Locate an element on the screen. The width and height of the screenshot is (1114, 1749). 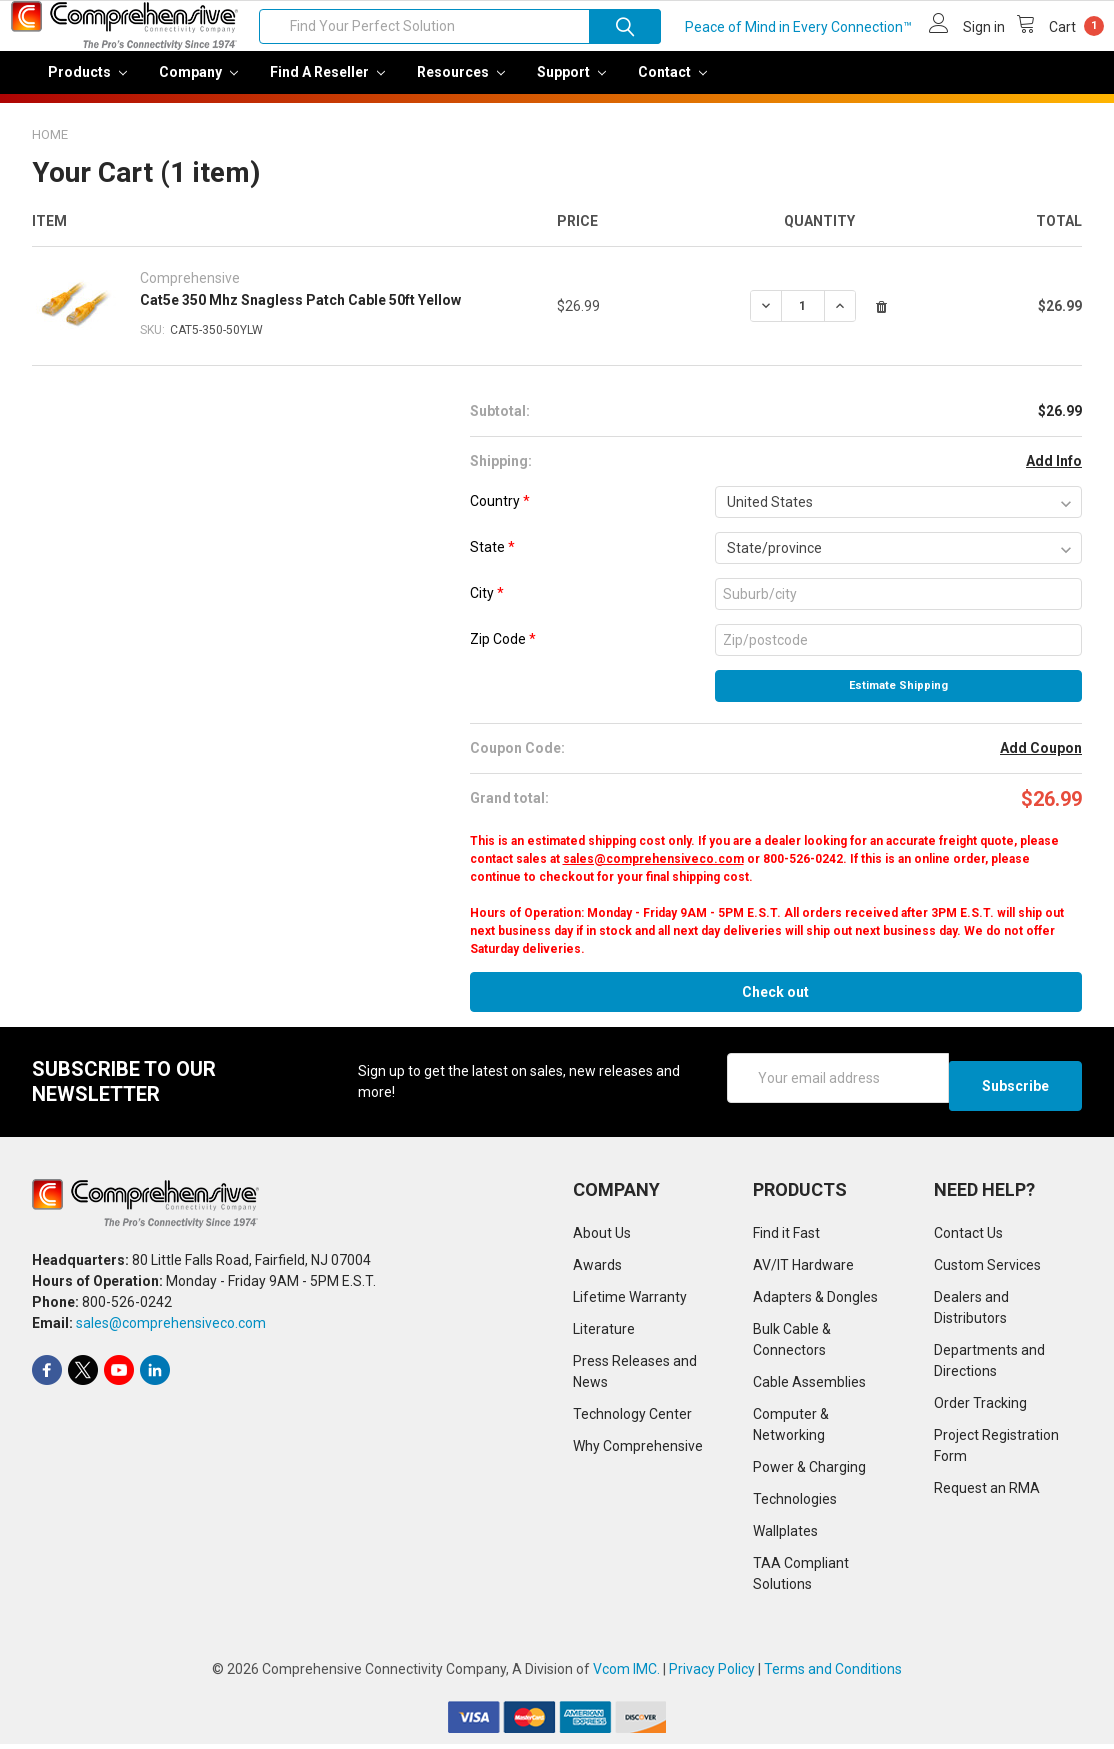
About Us is located at coordinates (602, 1239).